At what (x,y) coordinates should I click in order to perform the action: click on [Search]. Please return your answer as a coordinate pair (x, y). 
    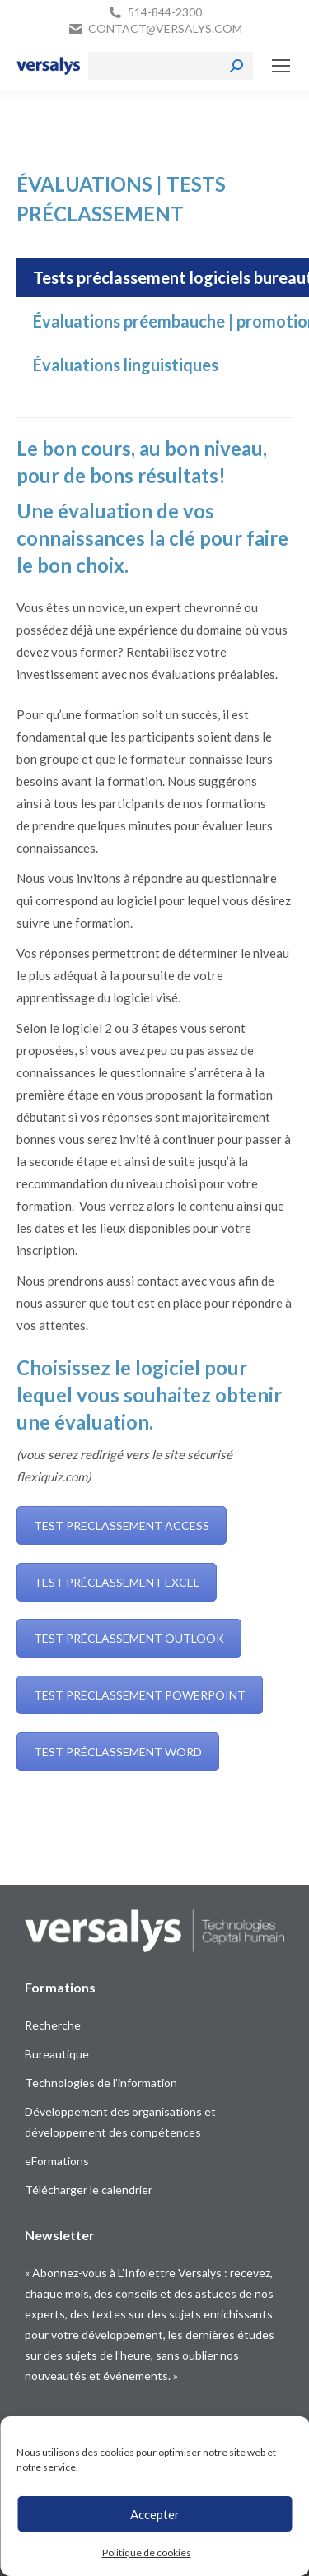
    Looking at the image, I should click on (170, 66).